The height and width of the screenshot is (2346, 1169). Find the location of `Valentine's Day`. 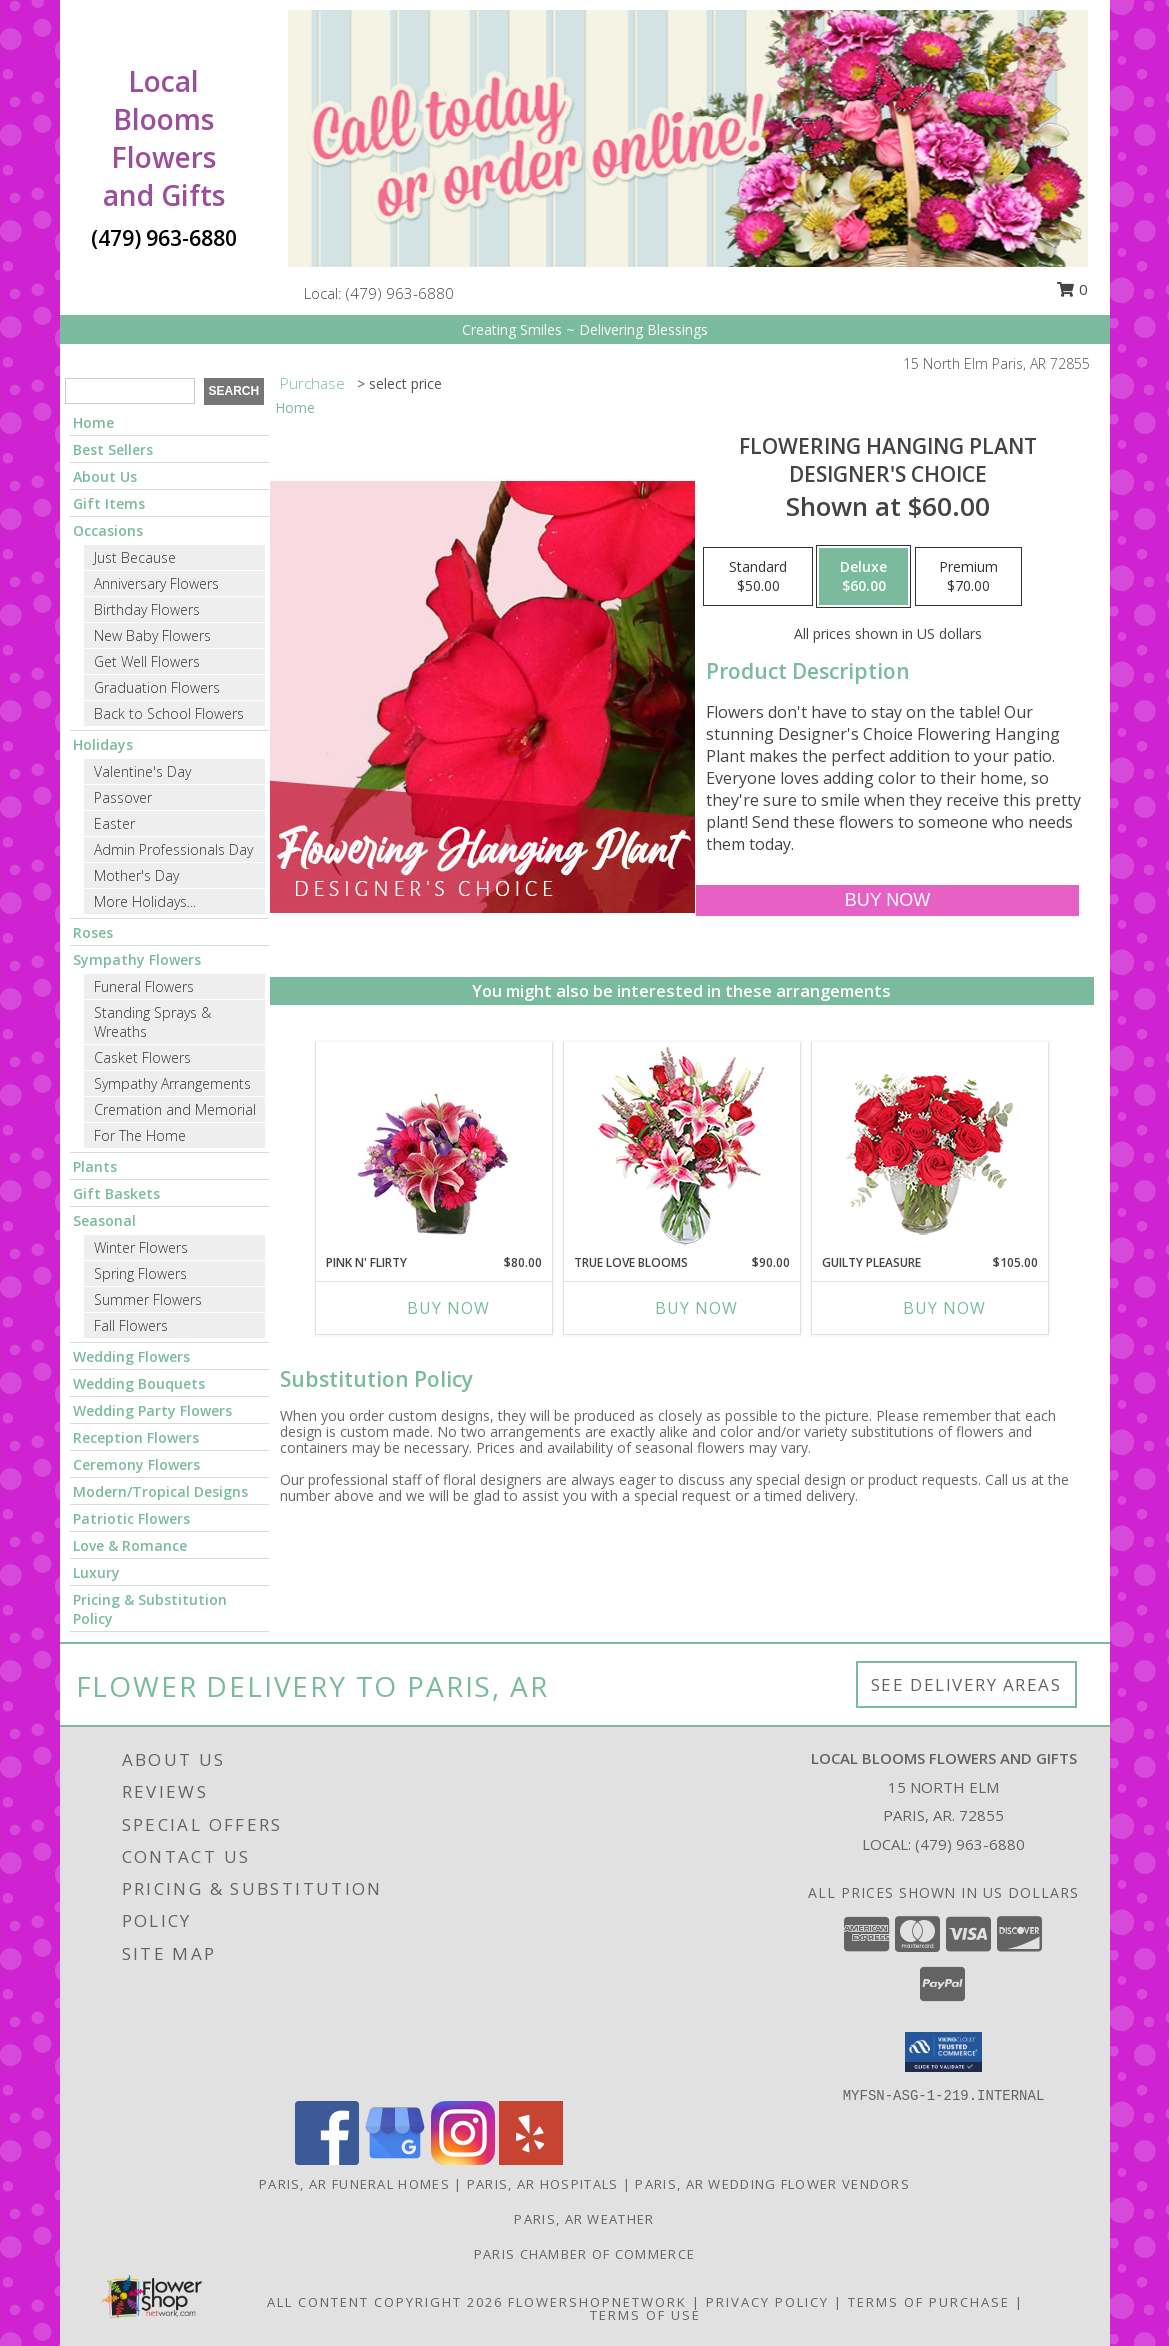

Valentine's Day is located at coordinates (142, 771).